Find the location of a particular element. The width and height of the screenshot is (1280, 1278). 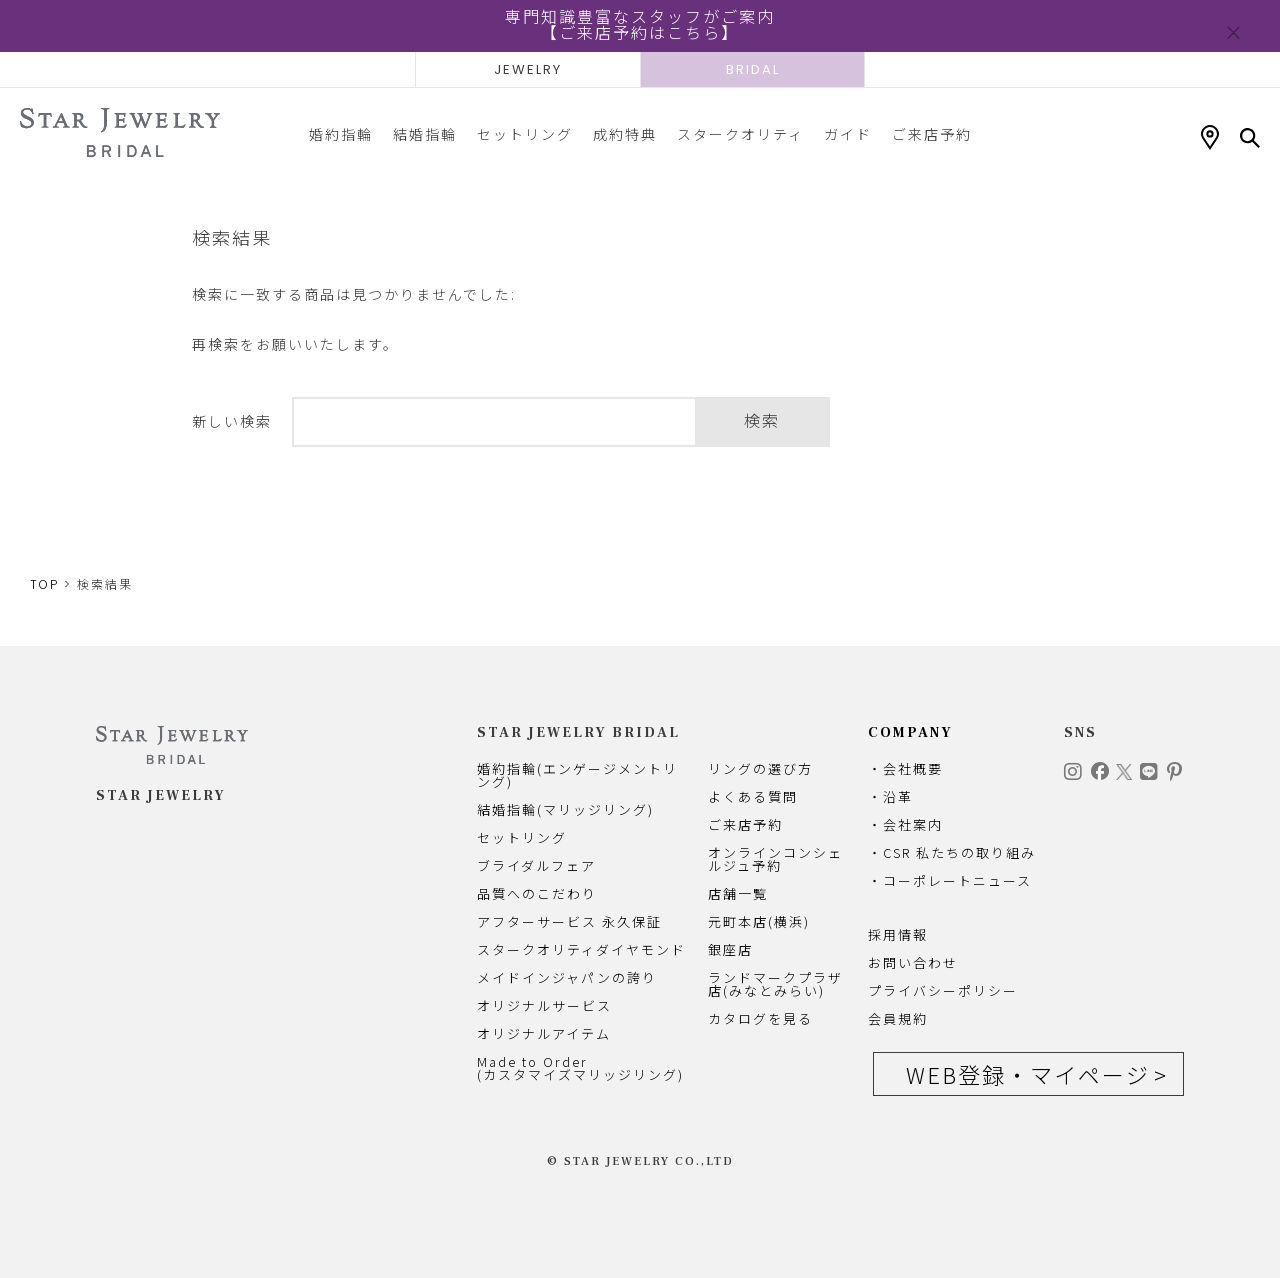

アフターサービス 永久保証 is located at coordinates (569, 921).